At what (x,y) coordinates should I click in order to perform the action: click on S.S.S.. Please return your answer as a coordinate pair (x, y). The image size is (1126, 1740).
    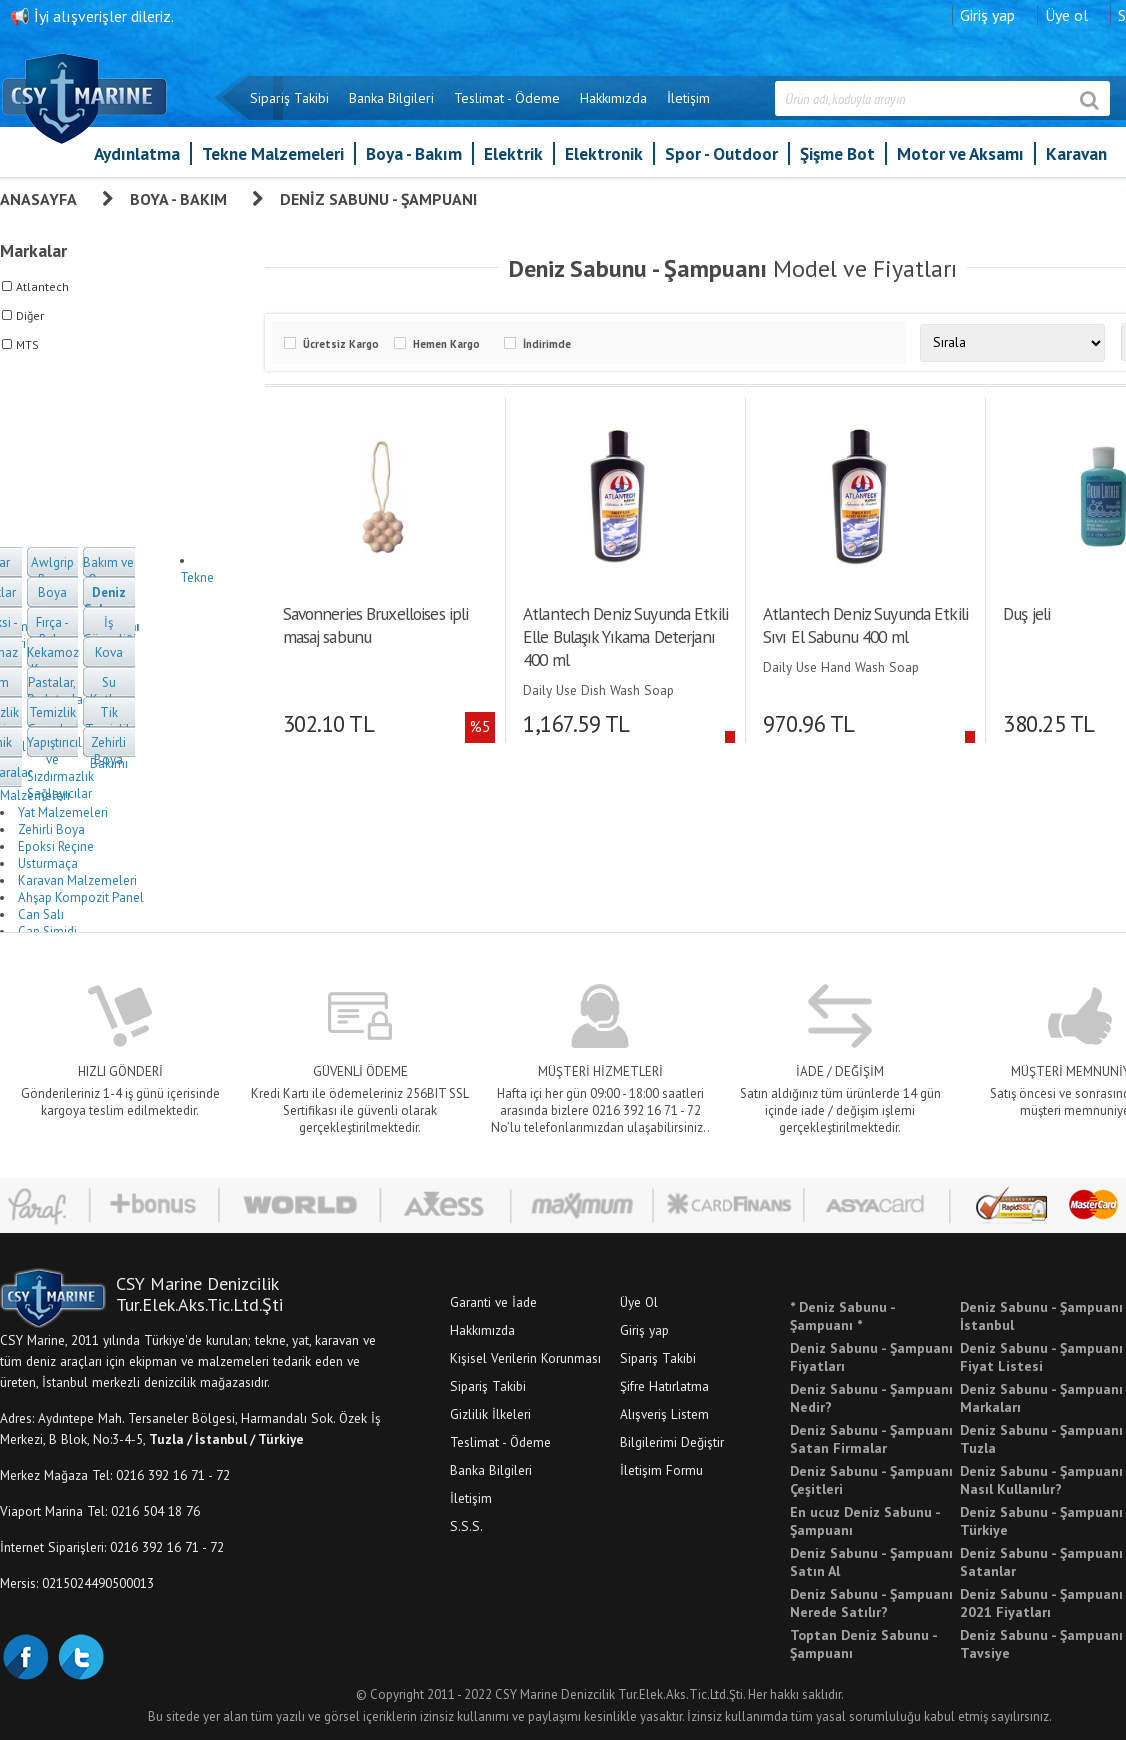
    Looking at the image, I should click on (466, 1526).